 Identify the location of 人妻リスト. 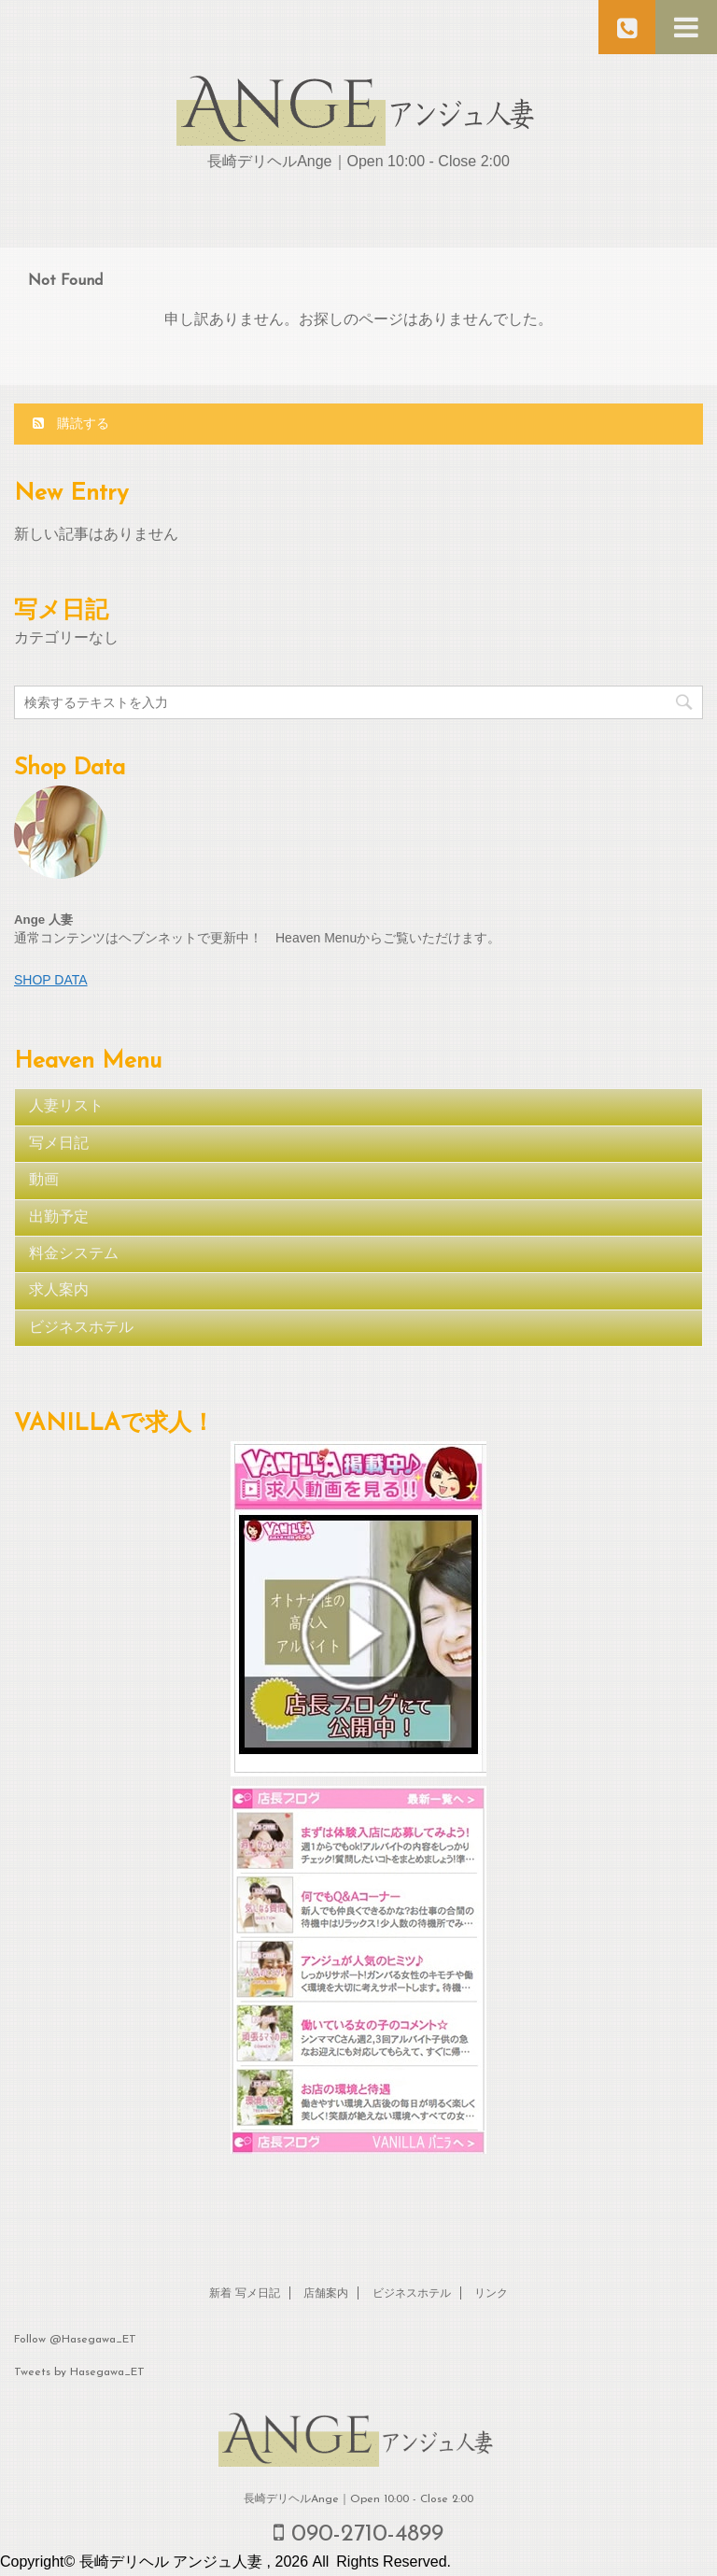
(66, 1106).